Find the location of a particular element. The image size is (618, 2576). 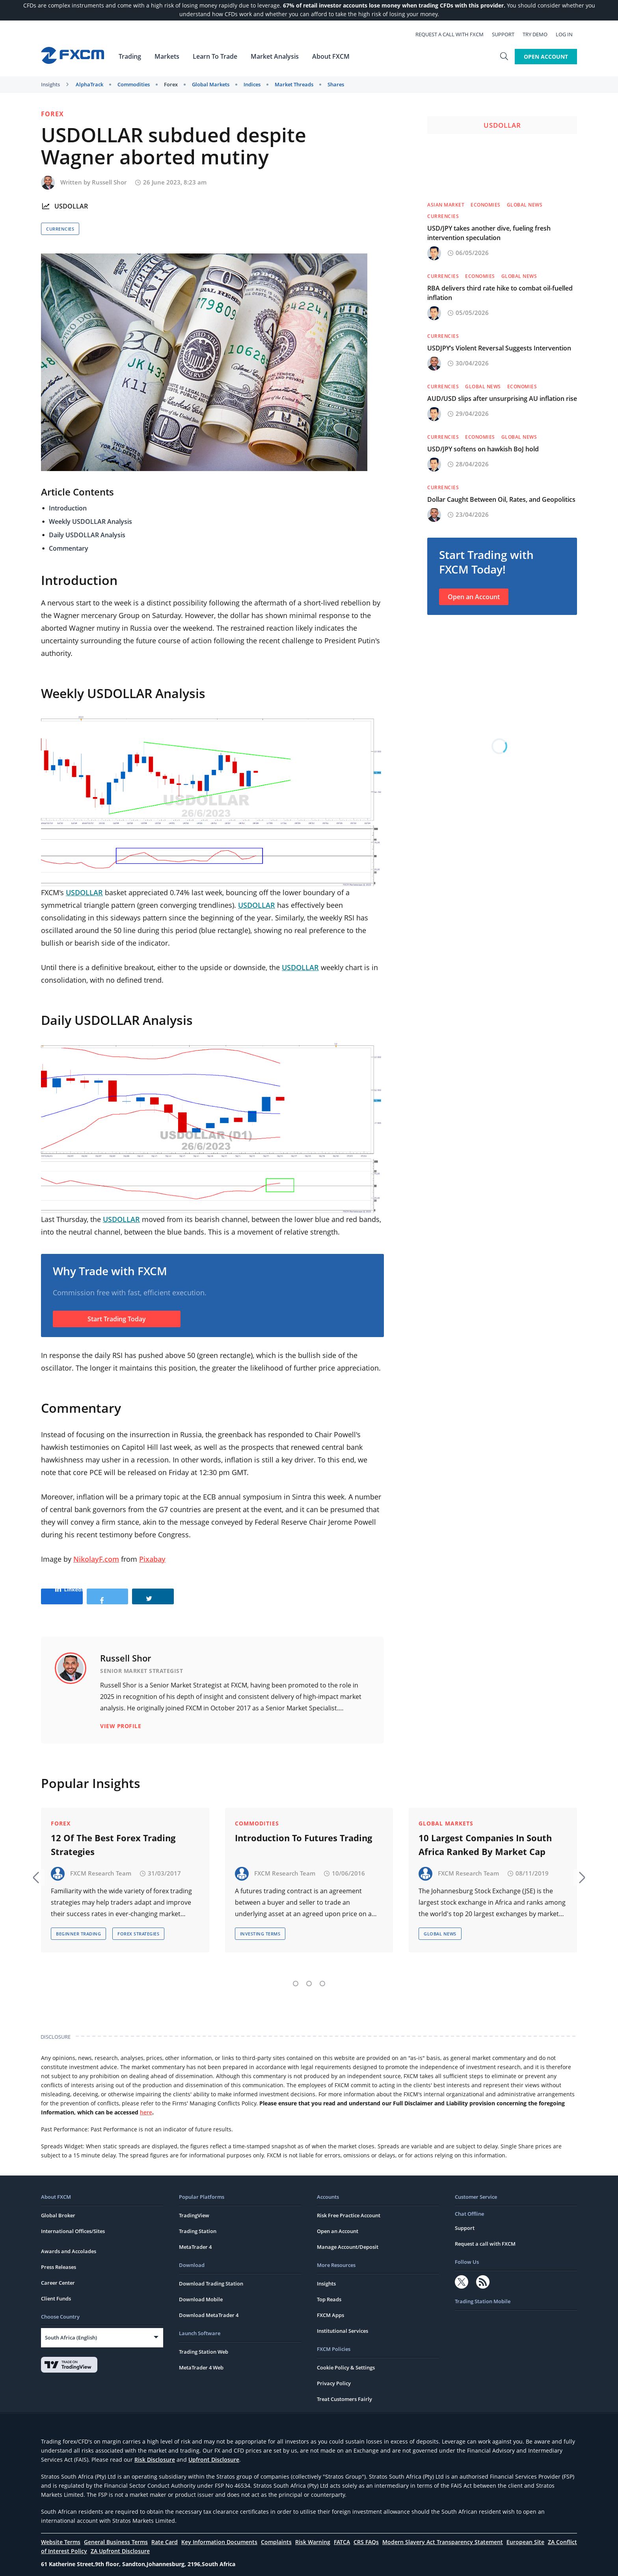

General Business Terms is located at coordinates (116, 2533).